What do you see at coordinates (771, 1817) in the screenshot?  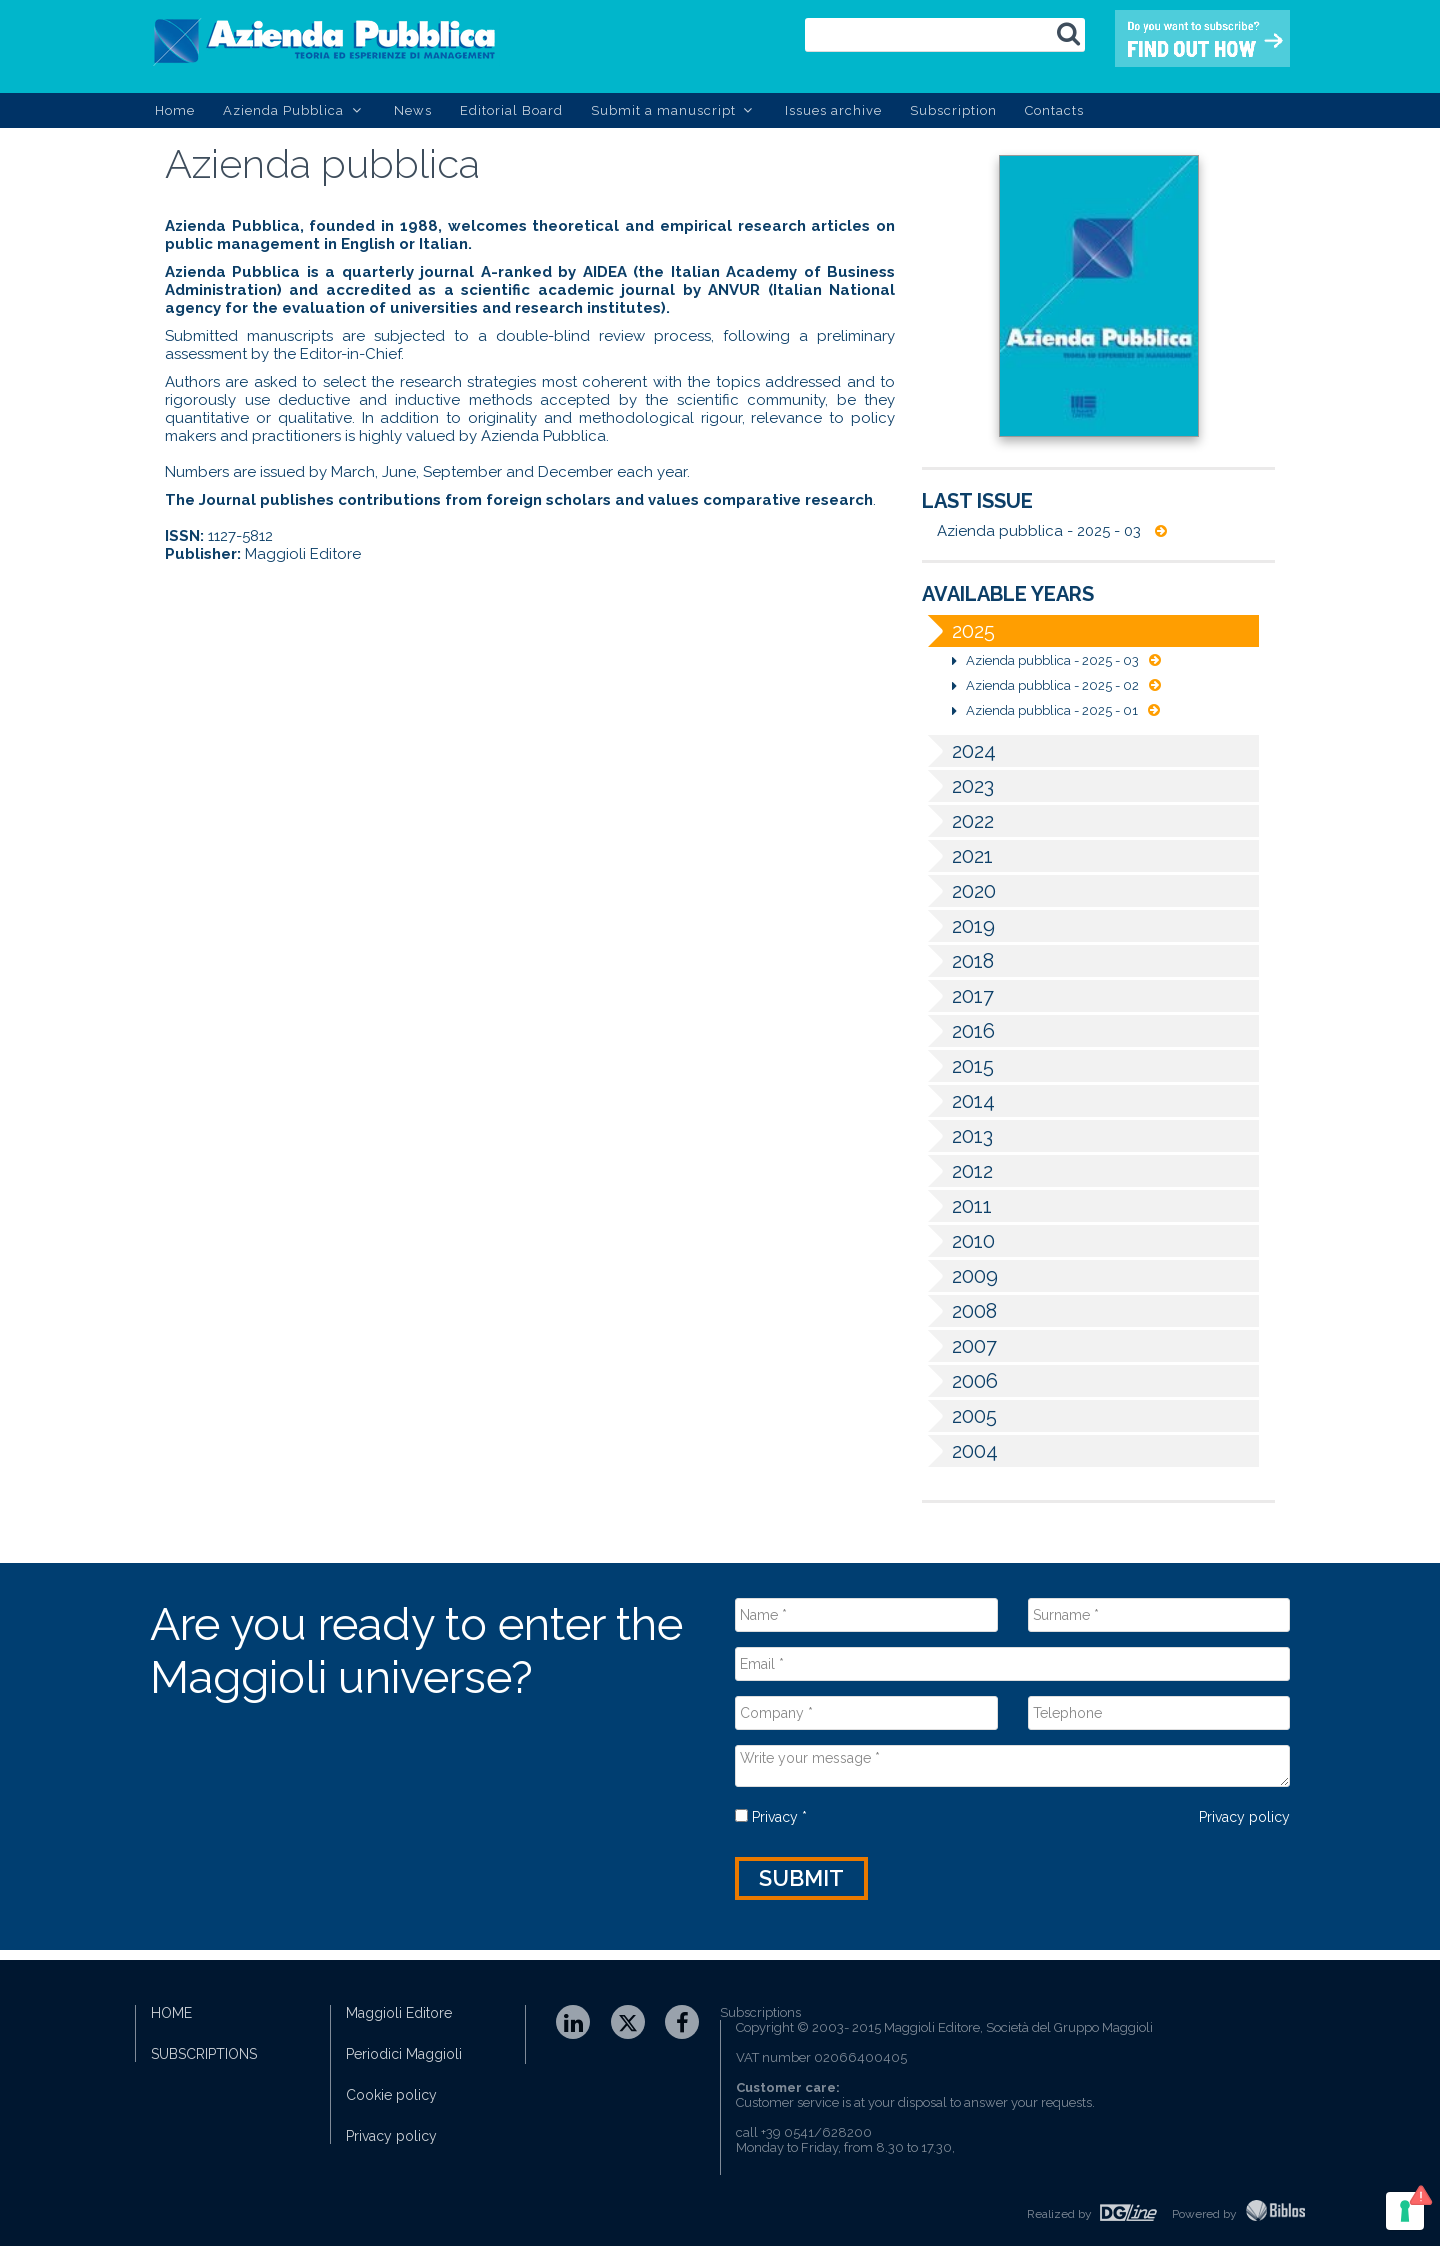 I see `Privacy *` at bounding box center [771, 1817].